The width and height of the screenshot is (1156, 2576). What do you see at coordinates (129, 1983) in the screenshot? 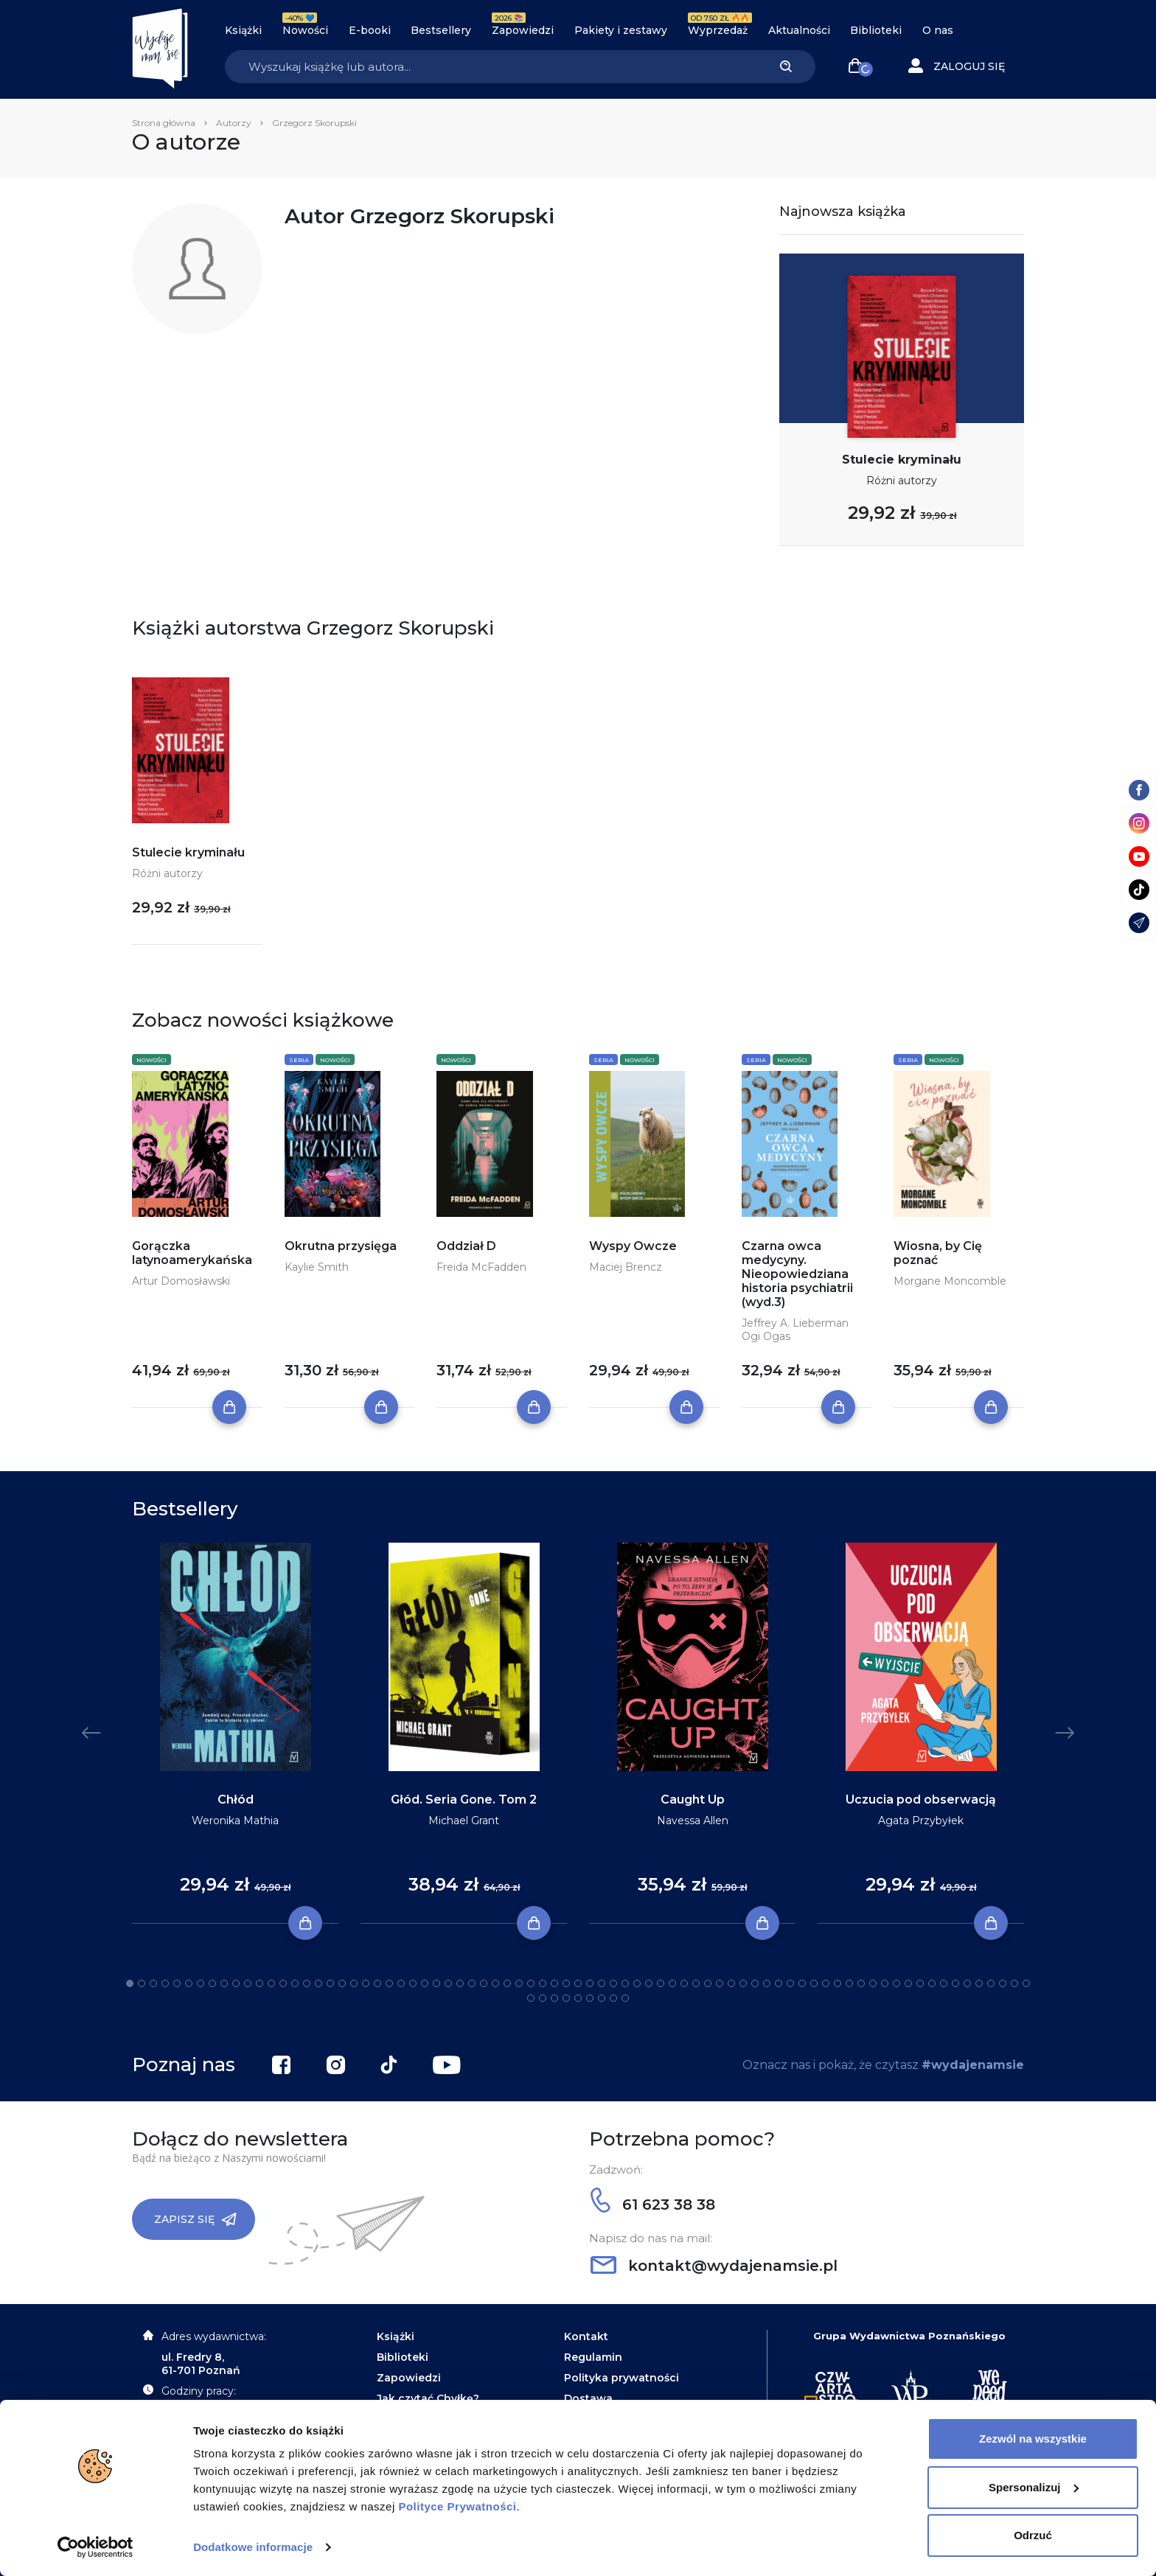
I see `1 [tab]` at bounding box center [129, 1983].